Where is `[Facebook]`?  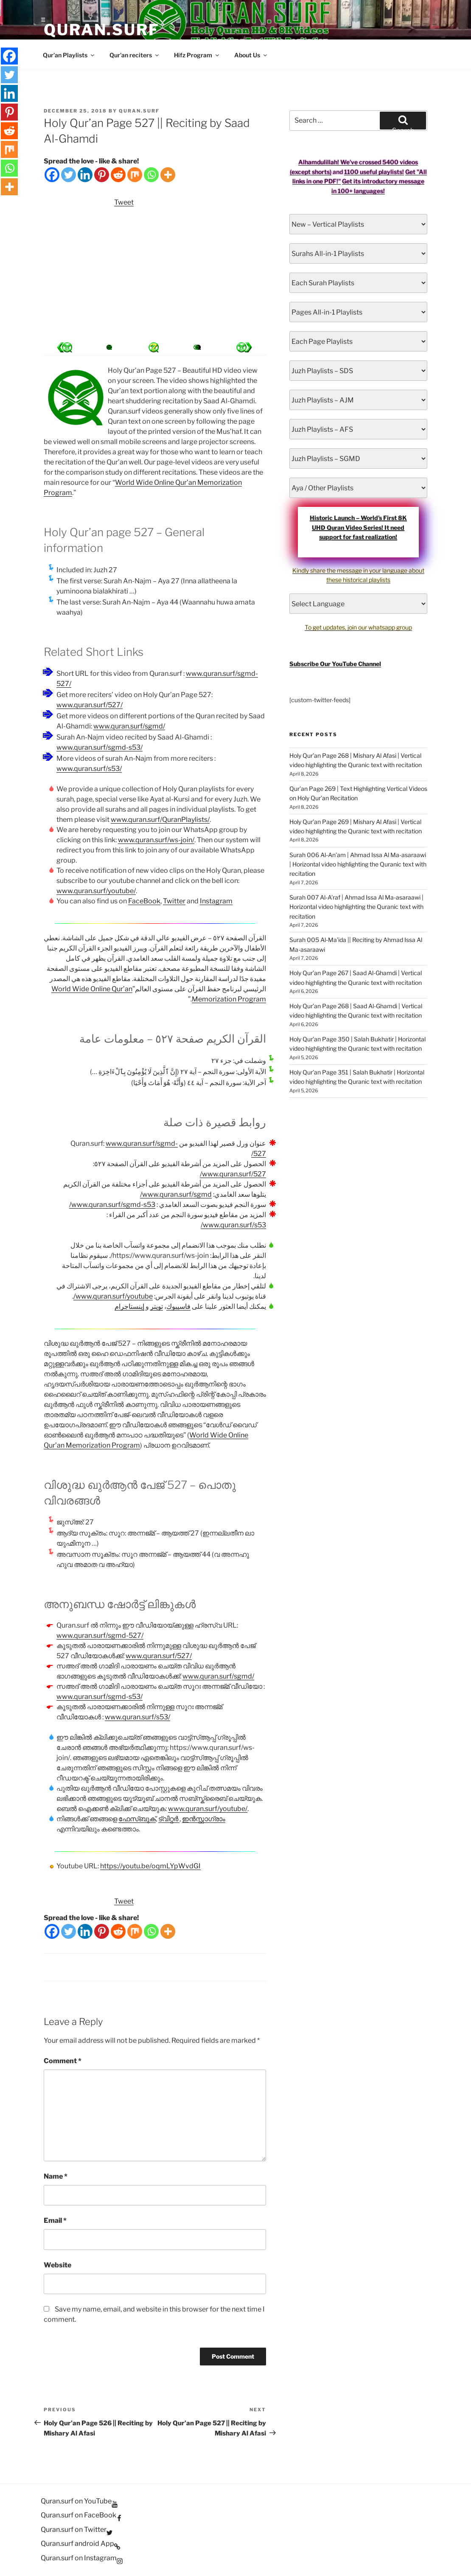
[Facebook] is located at coordinates (52, 174).